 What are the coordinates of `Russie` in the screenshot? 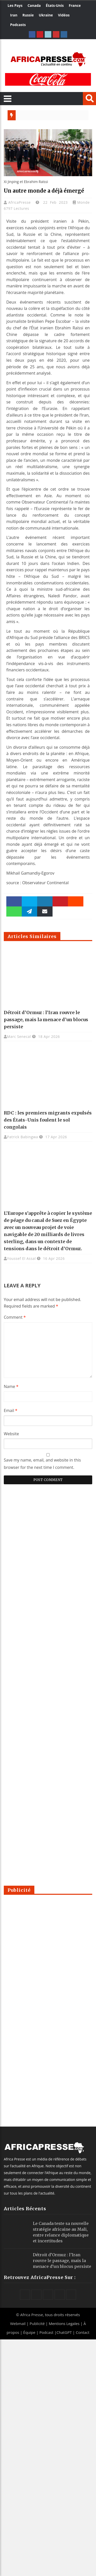 It's located at (28, 15).